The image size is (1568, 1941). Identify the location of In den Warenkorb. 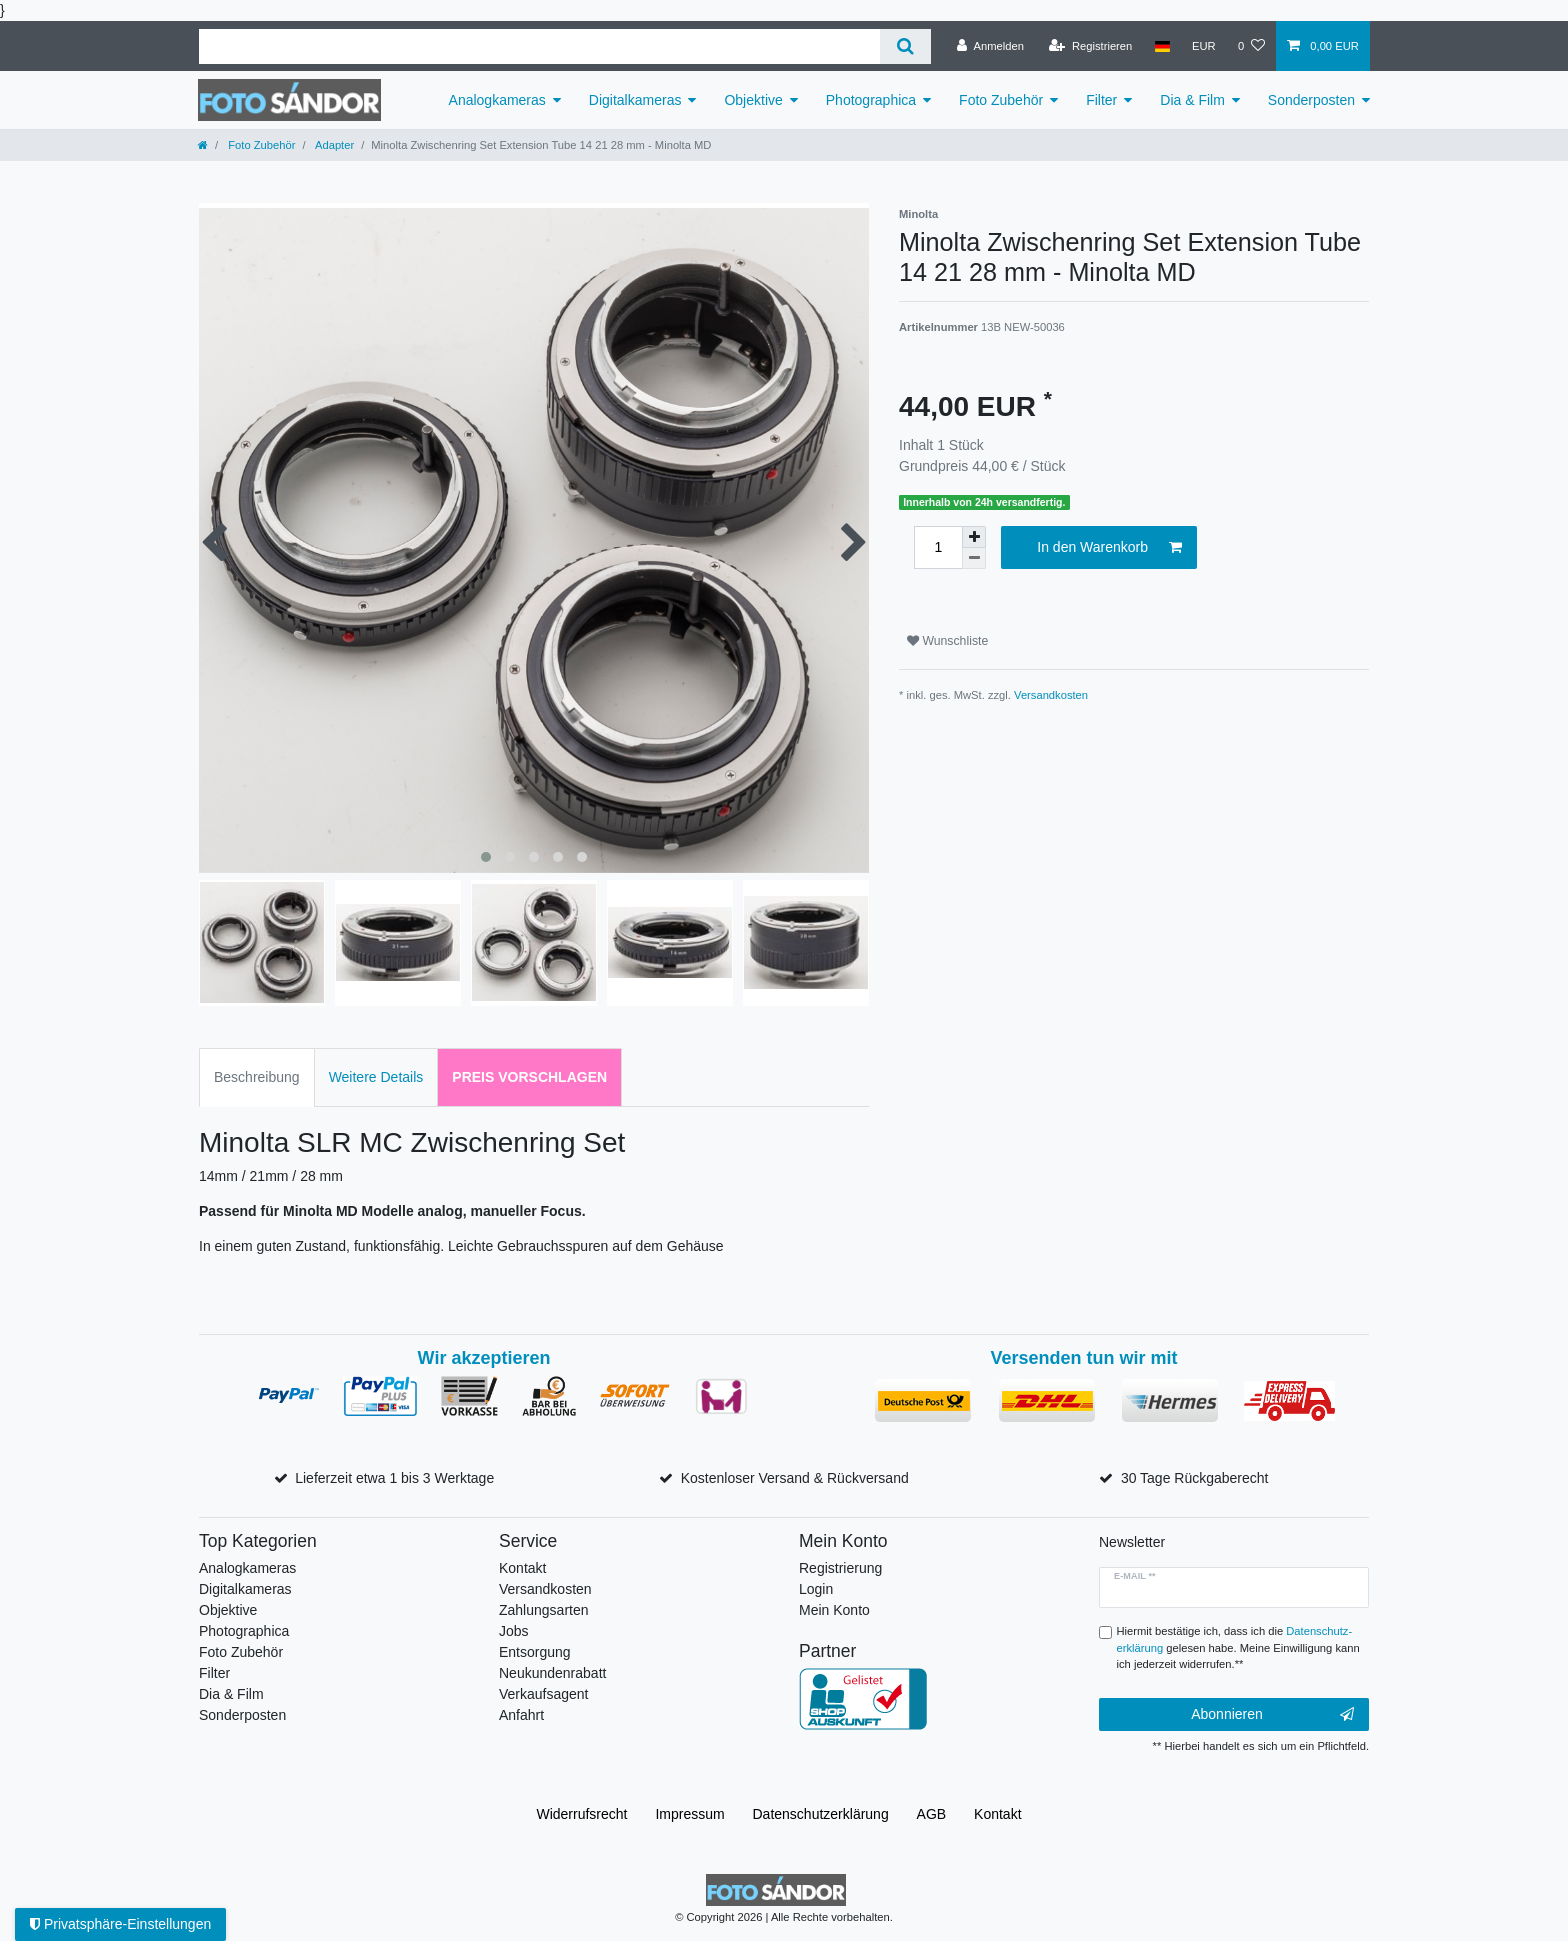
(1109, 548).